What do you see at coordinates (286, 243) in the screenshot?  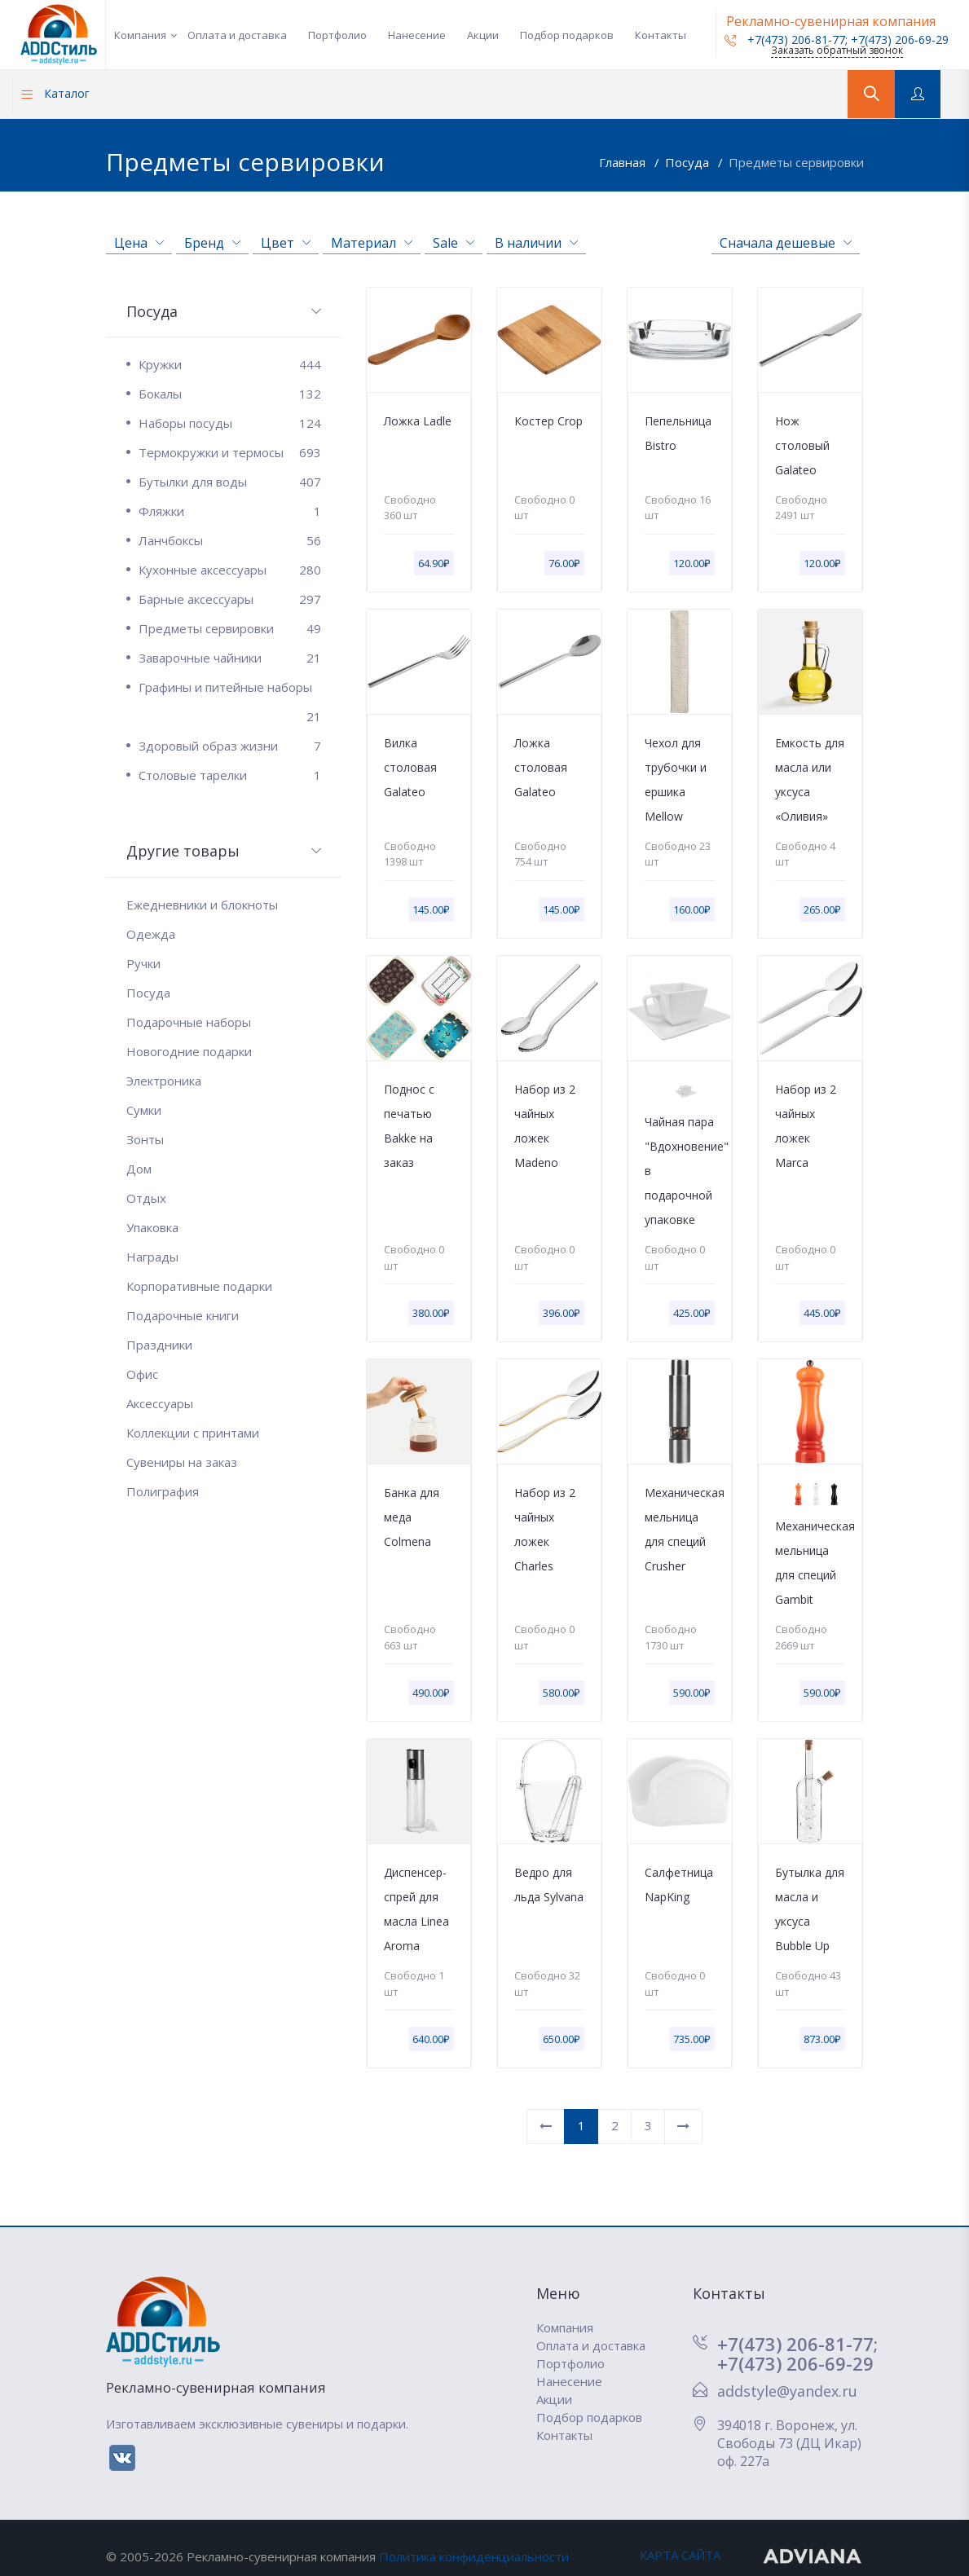 I see `Цвет` at bounding box center [286, 243].